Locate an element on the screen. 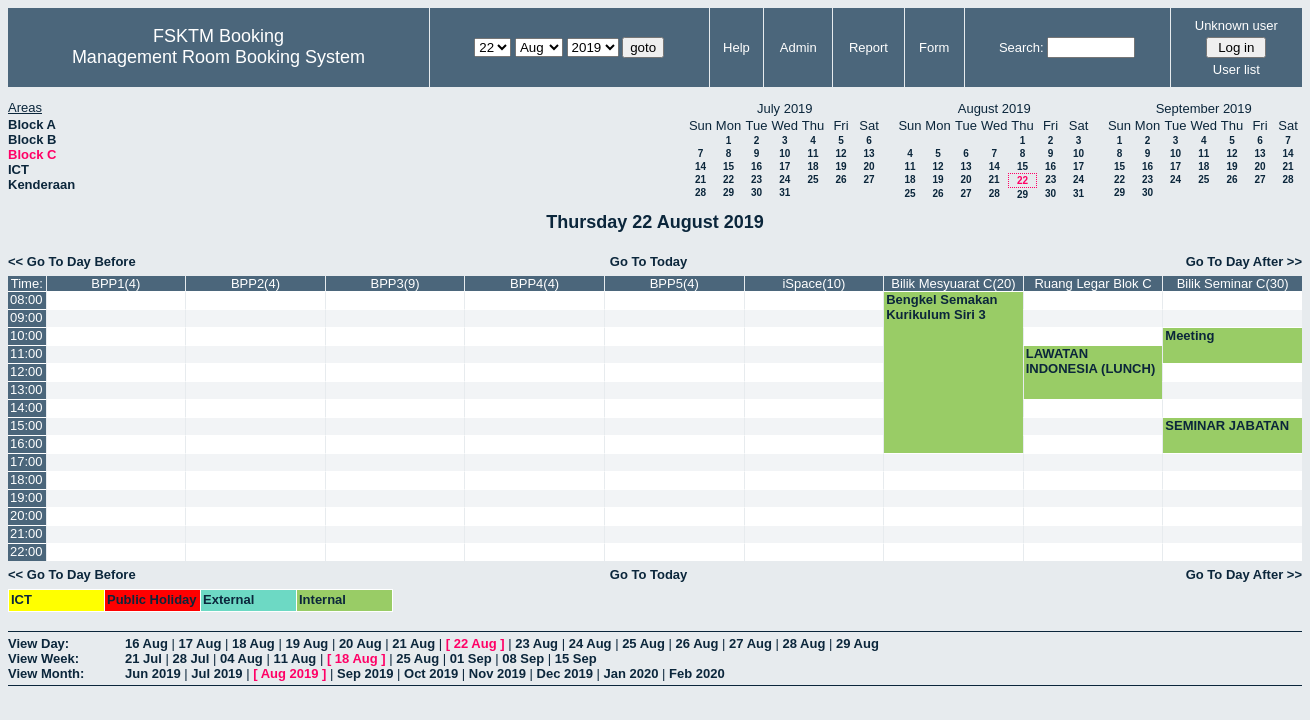 The height and width of the screenshot is (720, 1310). 17 Aug is located at coordinates (199, 643).